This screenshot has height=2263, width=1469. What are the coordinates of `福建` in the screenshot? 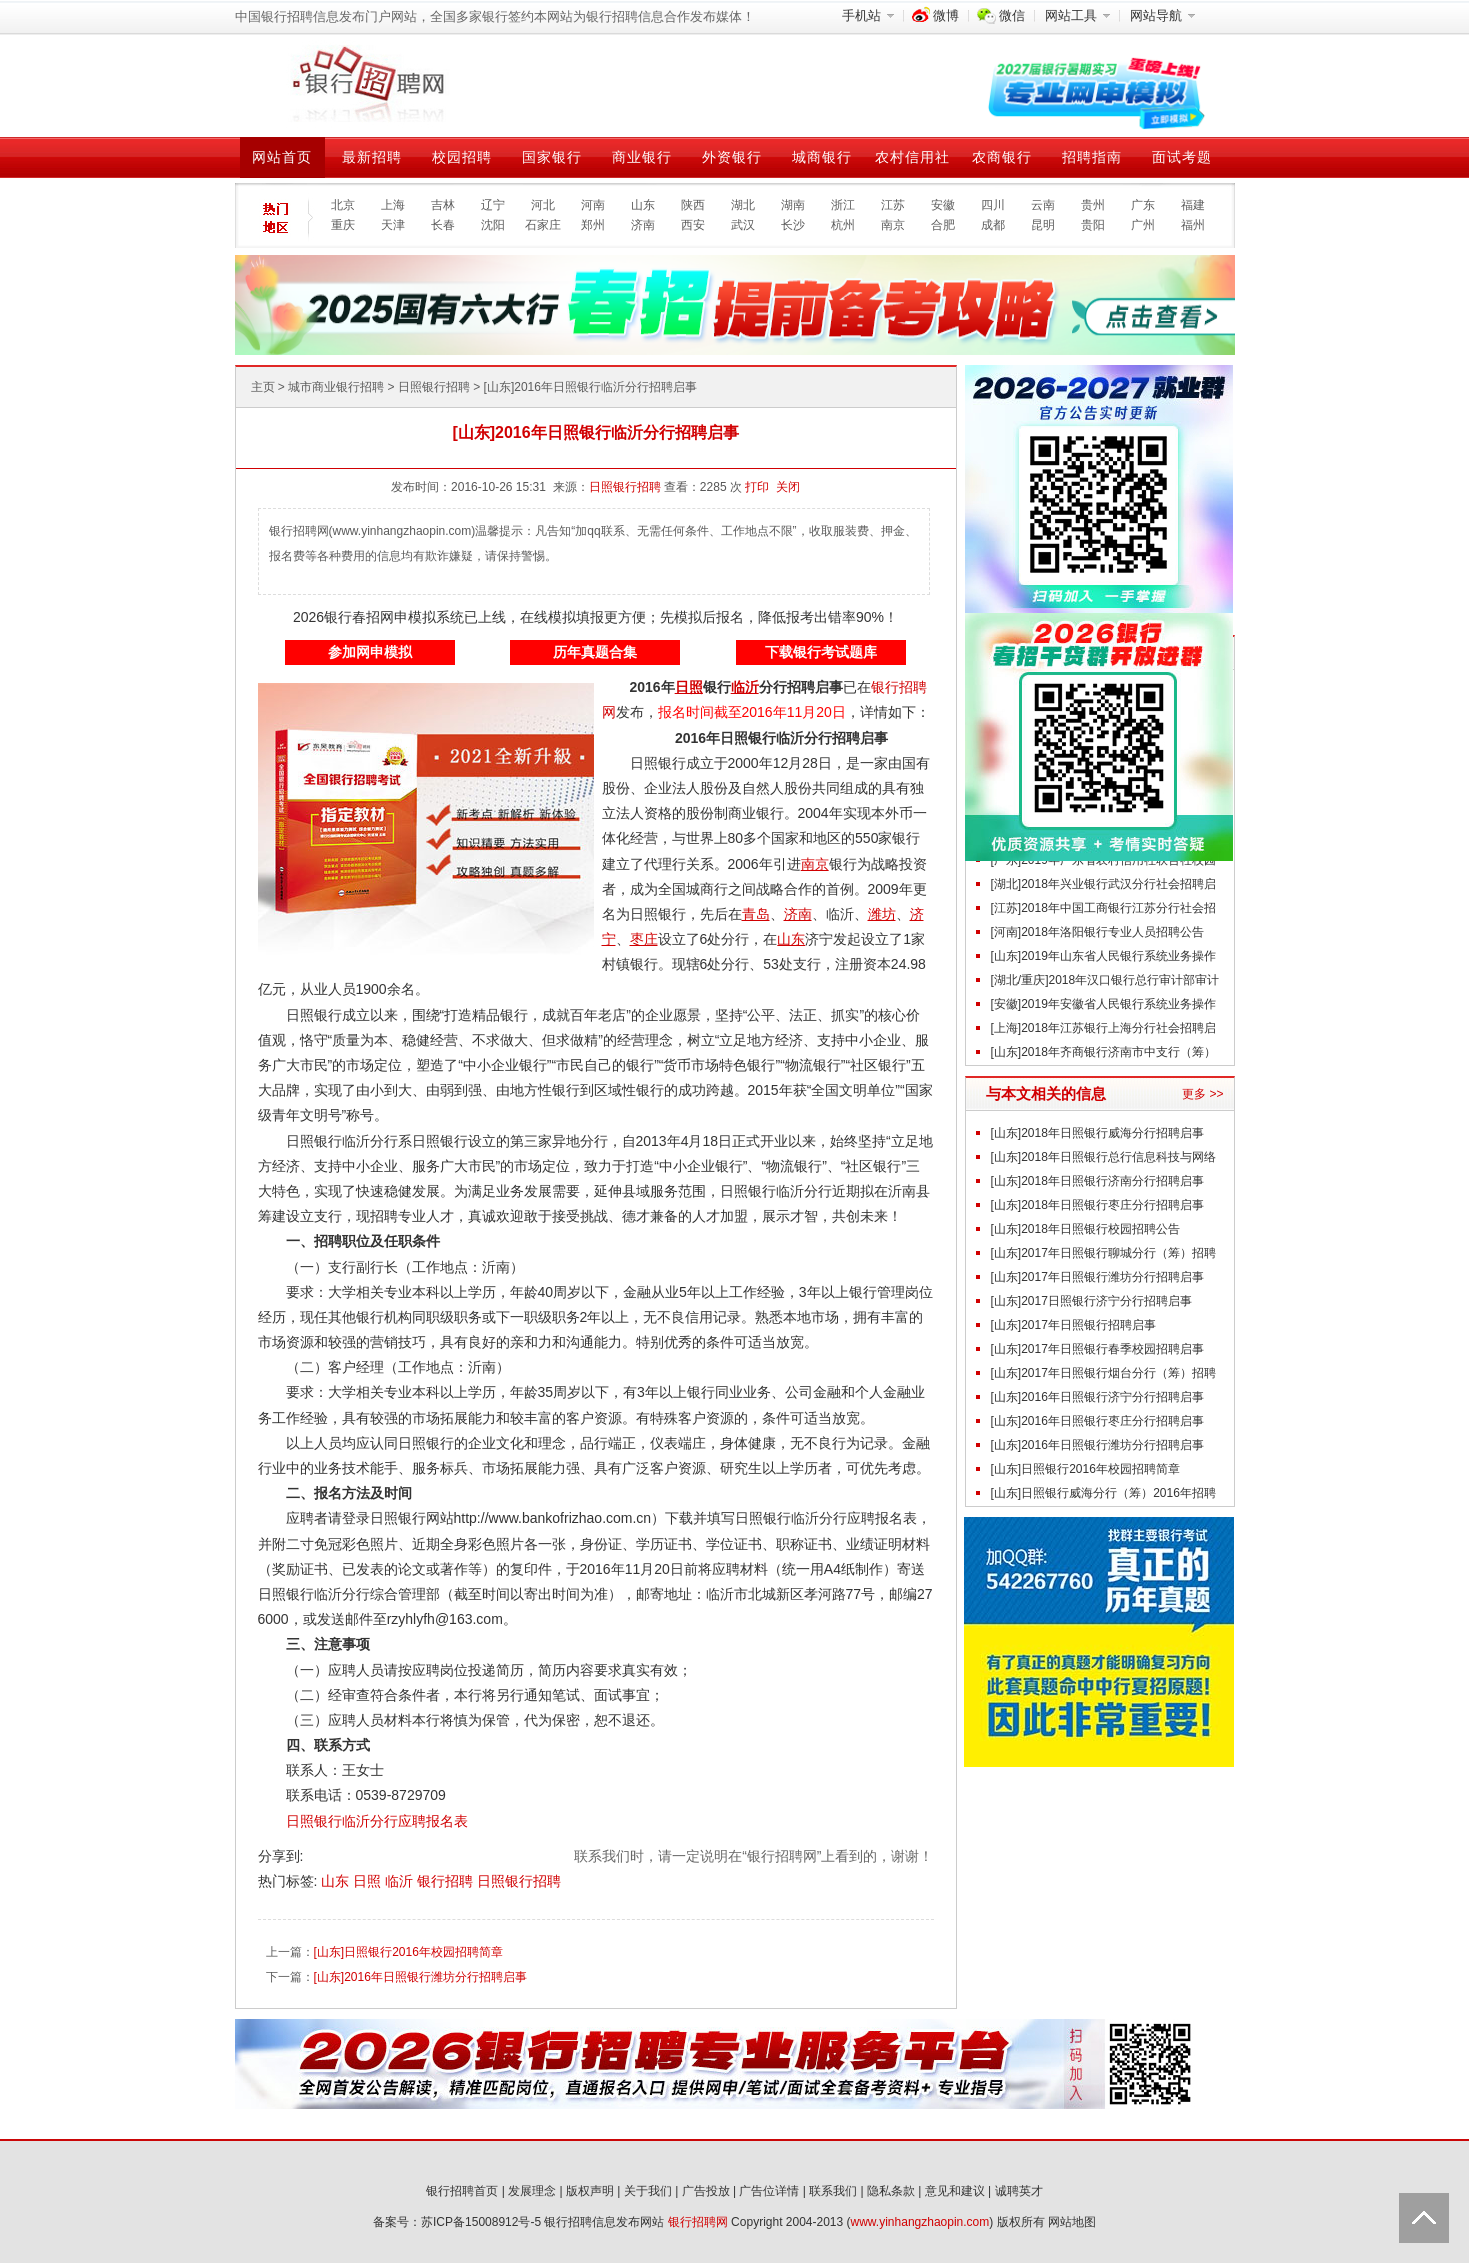 It's located at (1193, 205).